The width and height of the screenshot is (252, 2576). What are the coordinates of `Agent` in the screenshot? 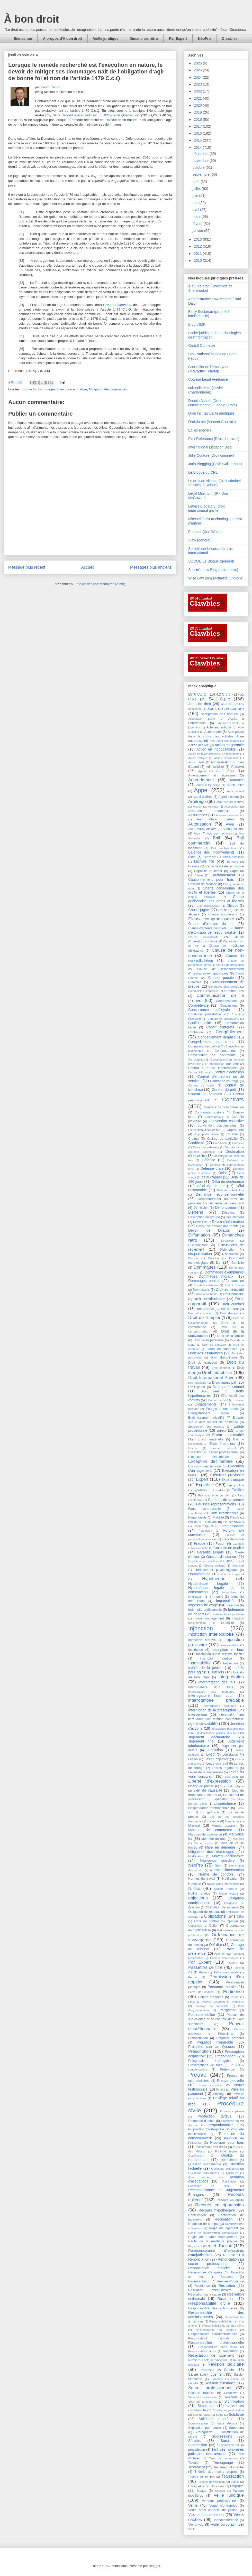 It's located at (202, 771).